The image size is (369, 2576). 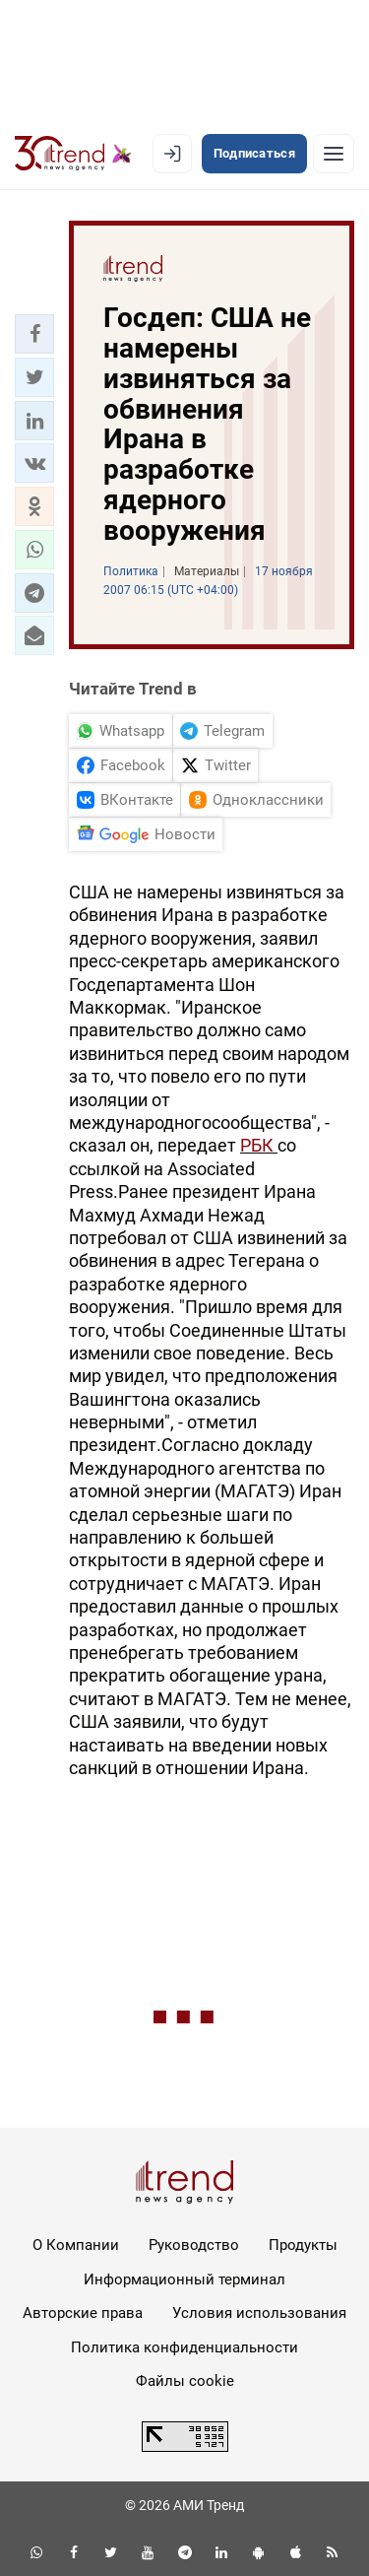 What do you see at coordinates (34, 334) in the screenshot?
I see `[button]` at bounding box center [34, 334].